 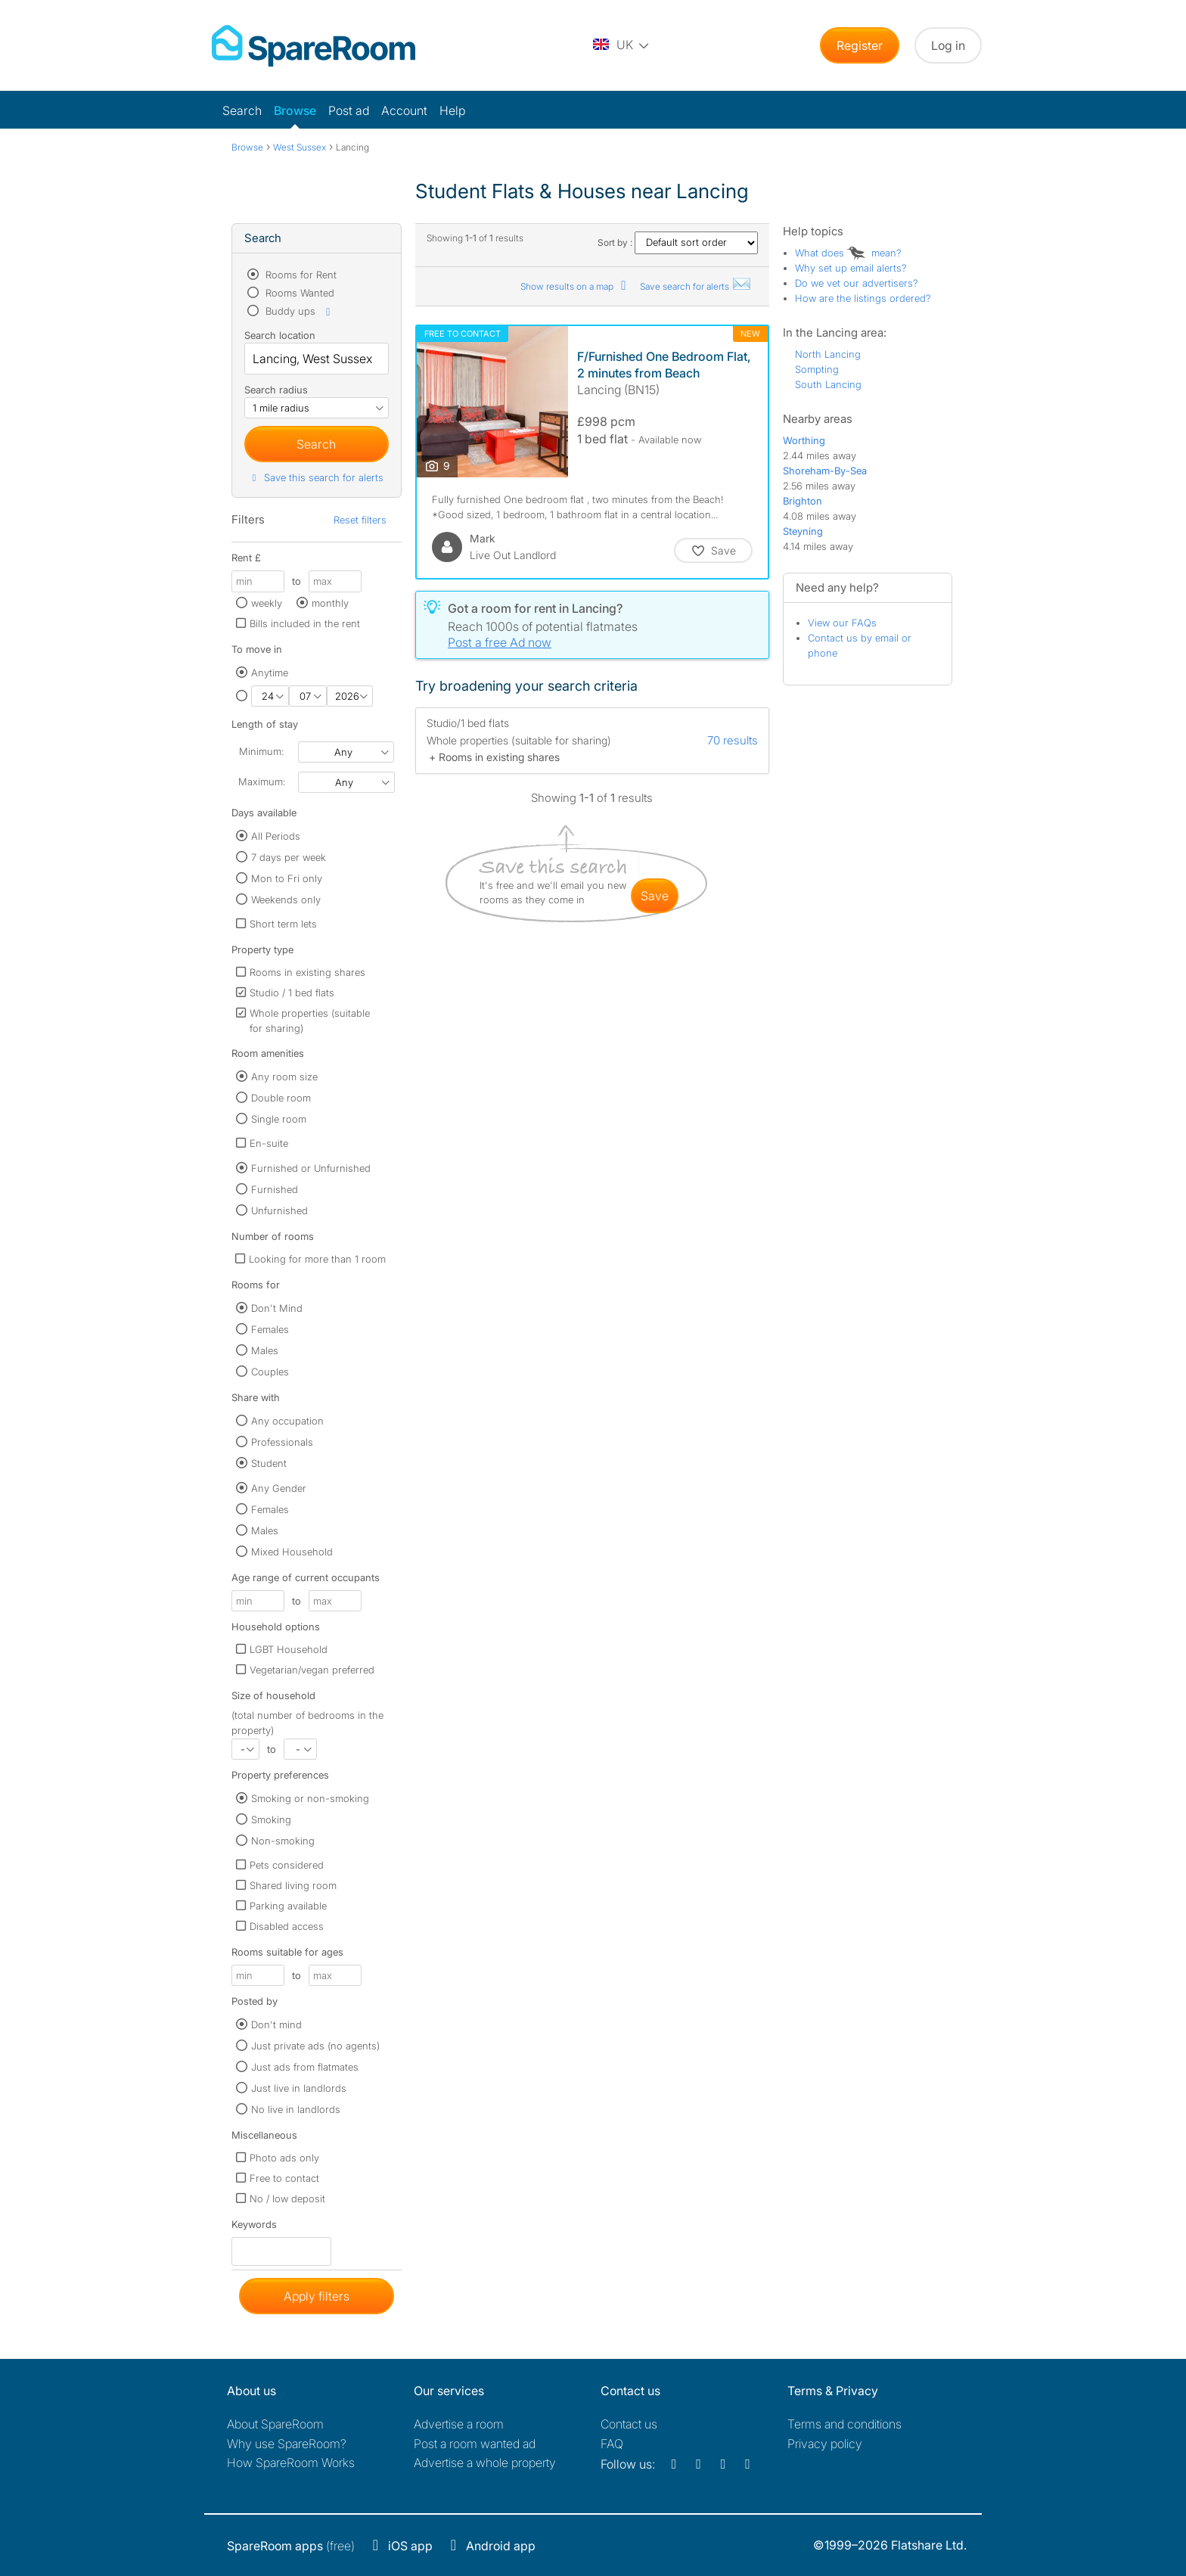 I want to click on Shoreham-By-Sea, so click(x=825, y=471).